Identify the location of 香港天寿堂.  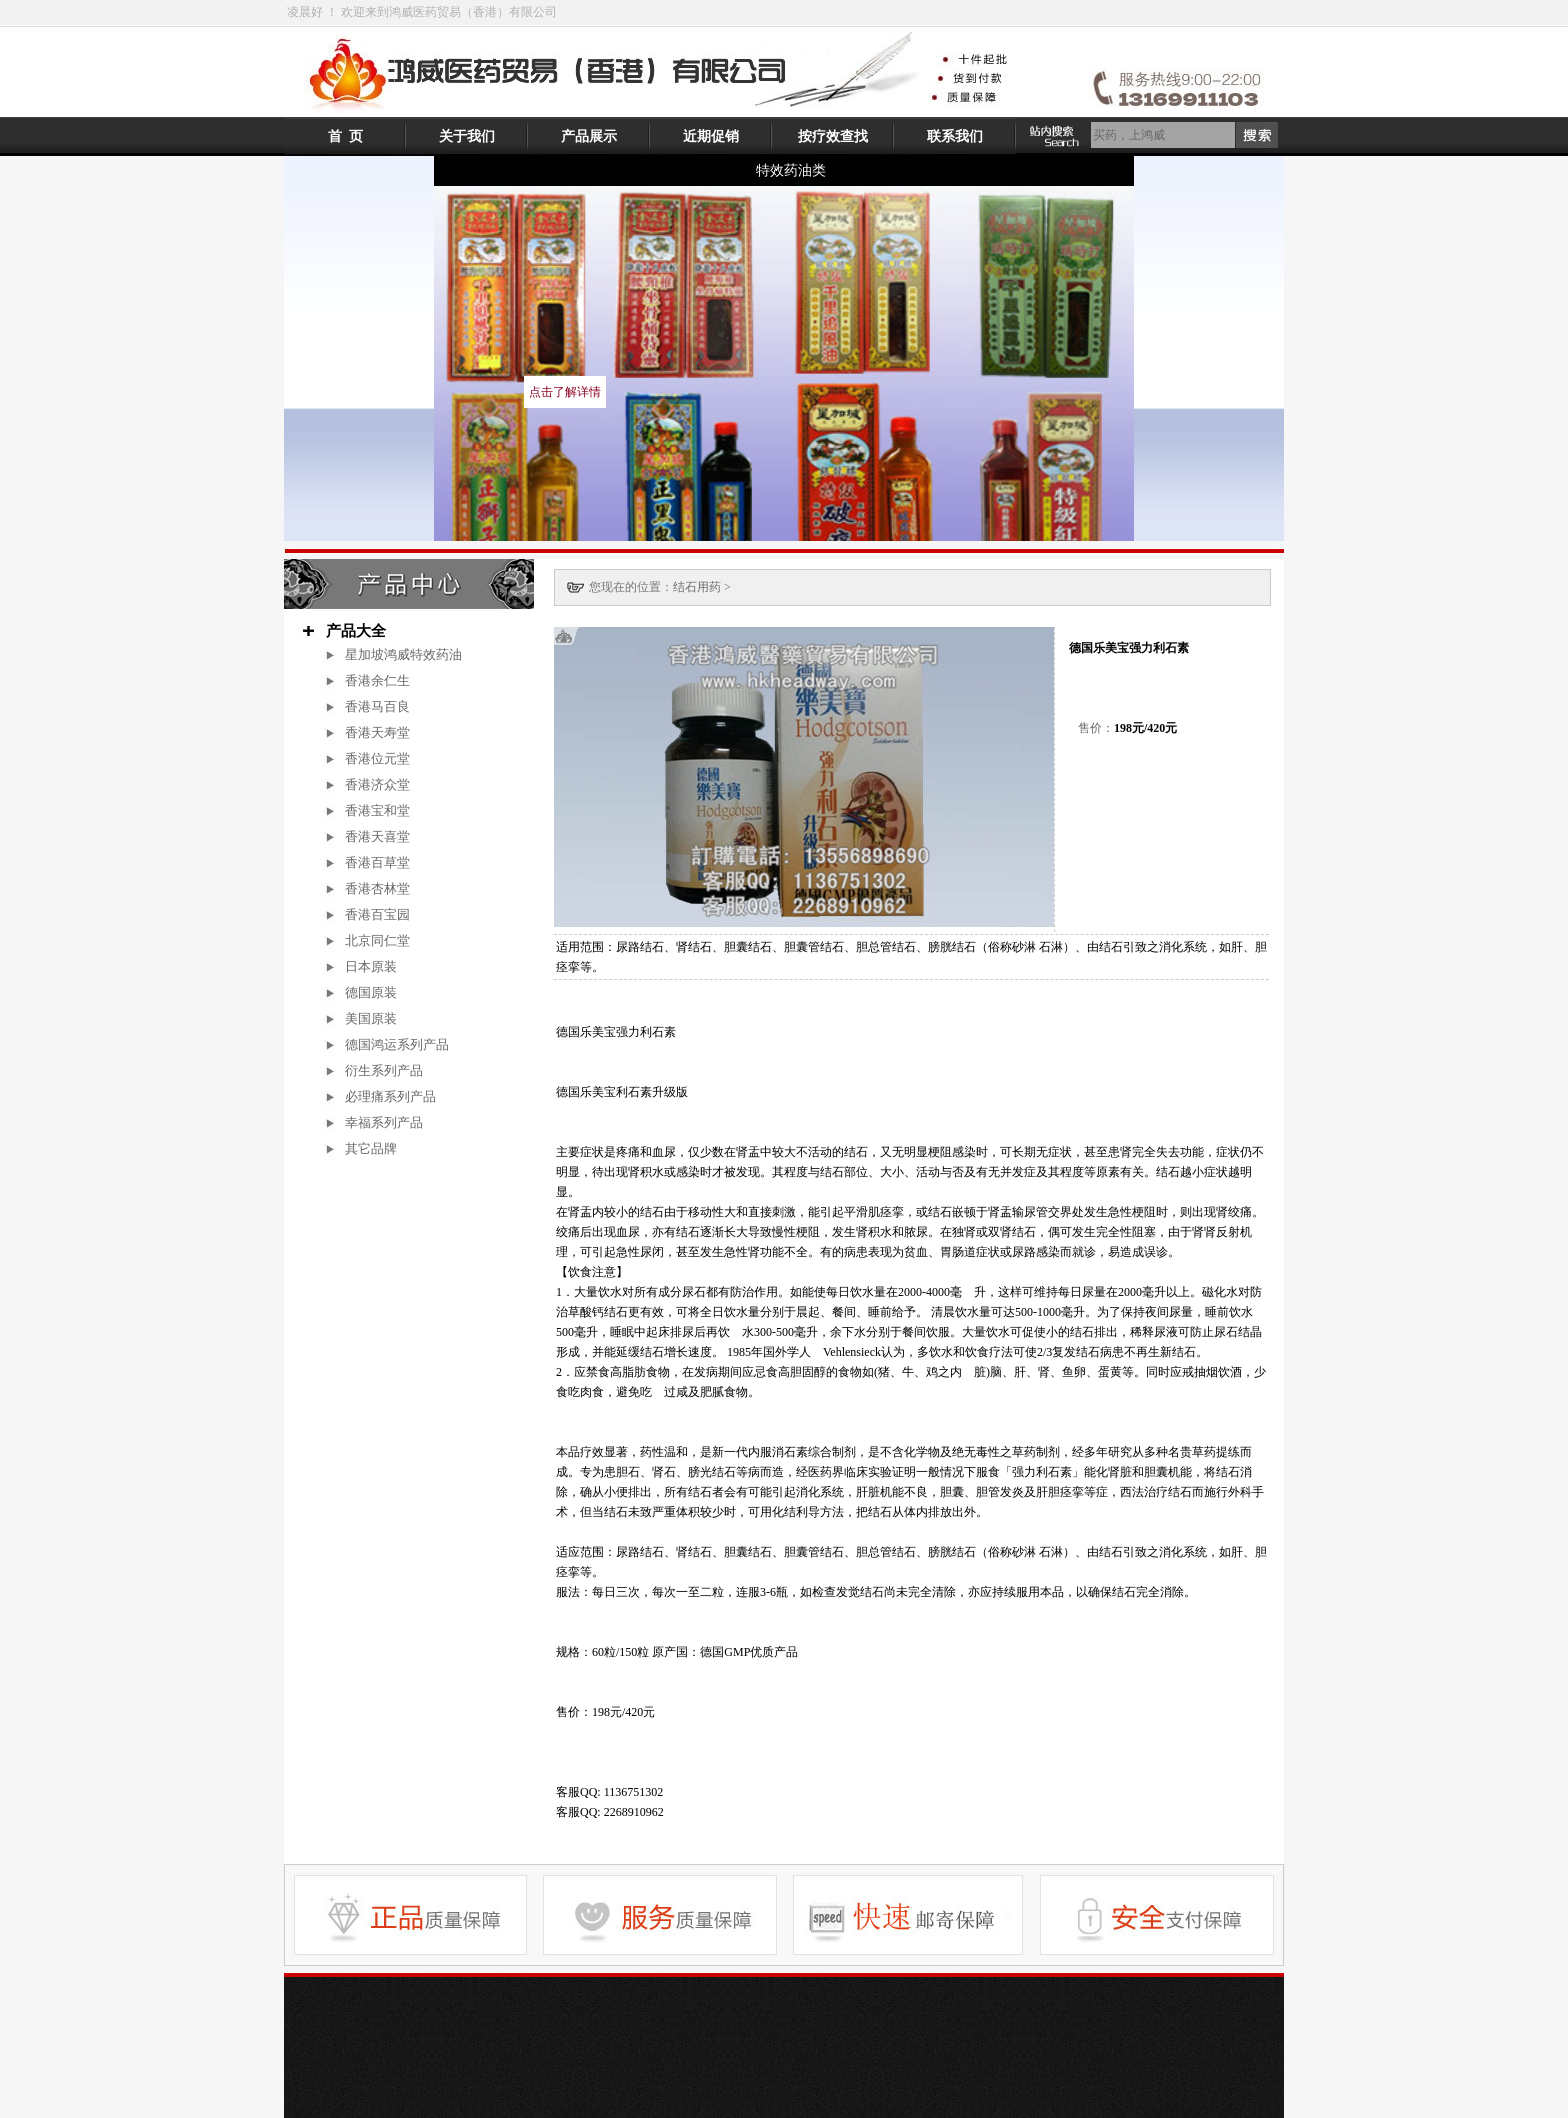
(377, 732).